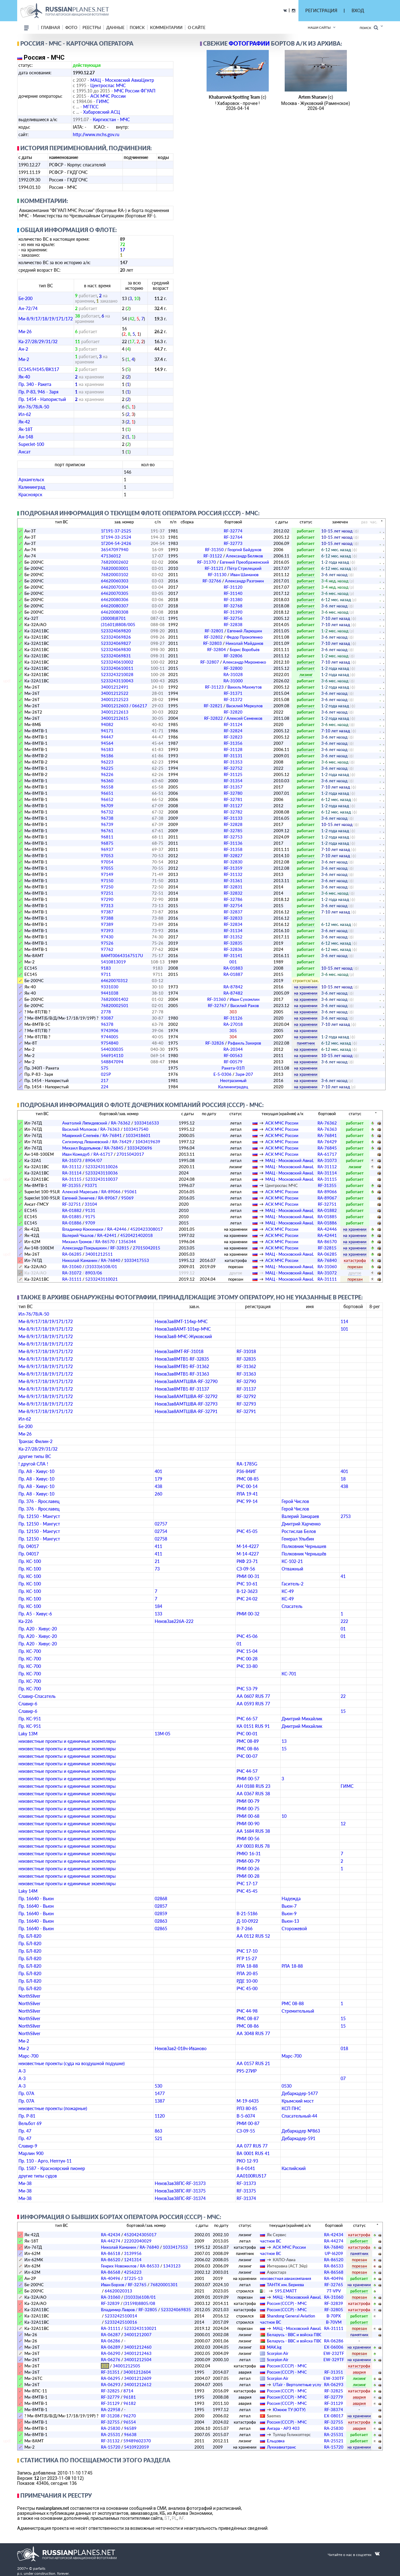 The width and height of the screenshot is (400, 2576). Describe the element at coordinates (107, 724) in the screenshot. I see `94082` at that location.